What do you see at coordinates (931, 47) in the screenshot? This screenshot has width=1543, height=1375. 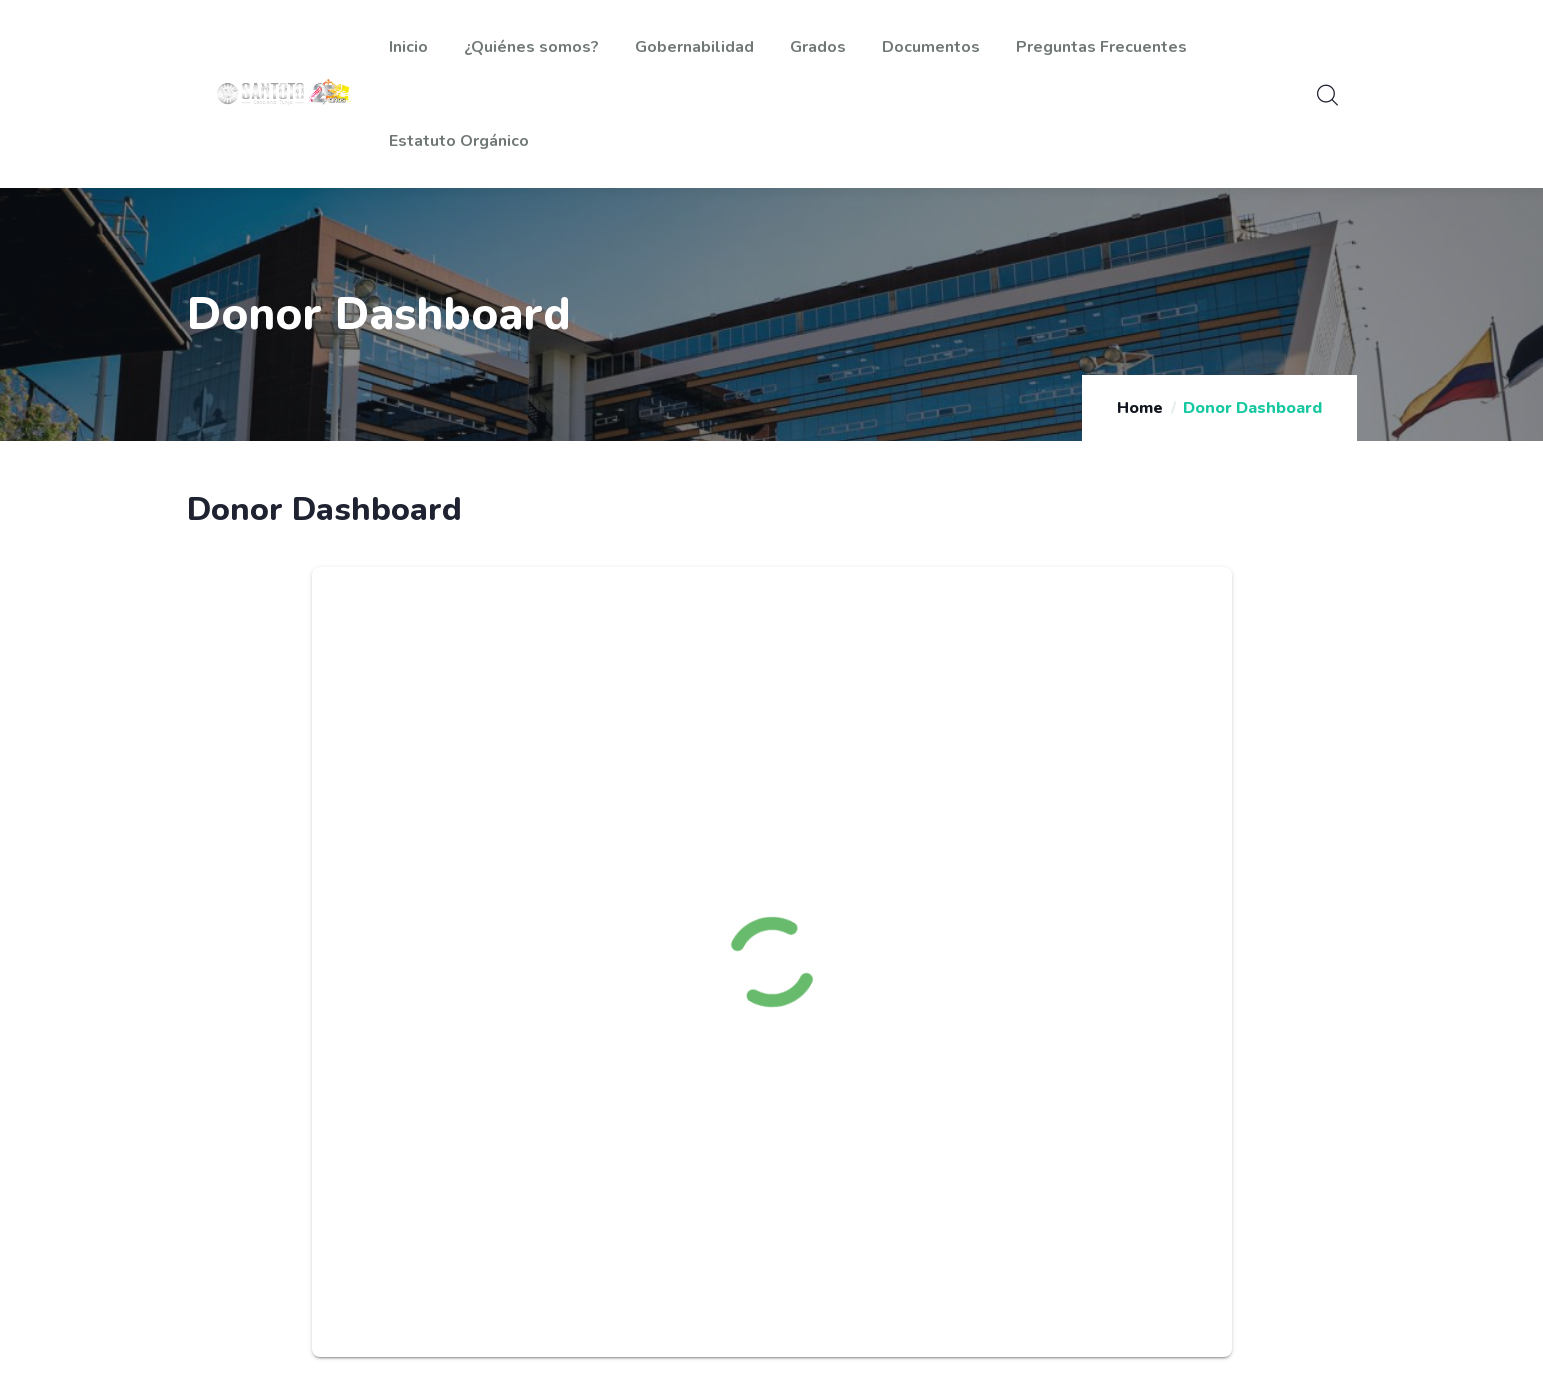 I see `Documentos` at bounding box center [931, 47].